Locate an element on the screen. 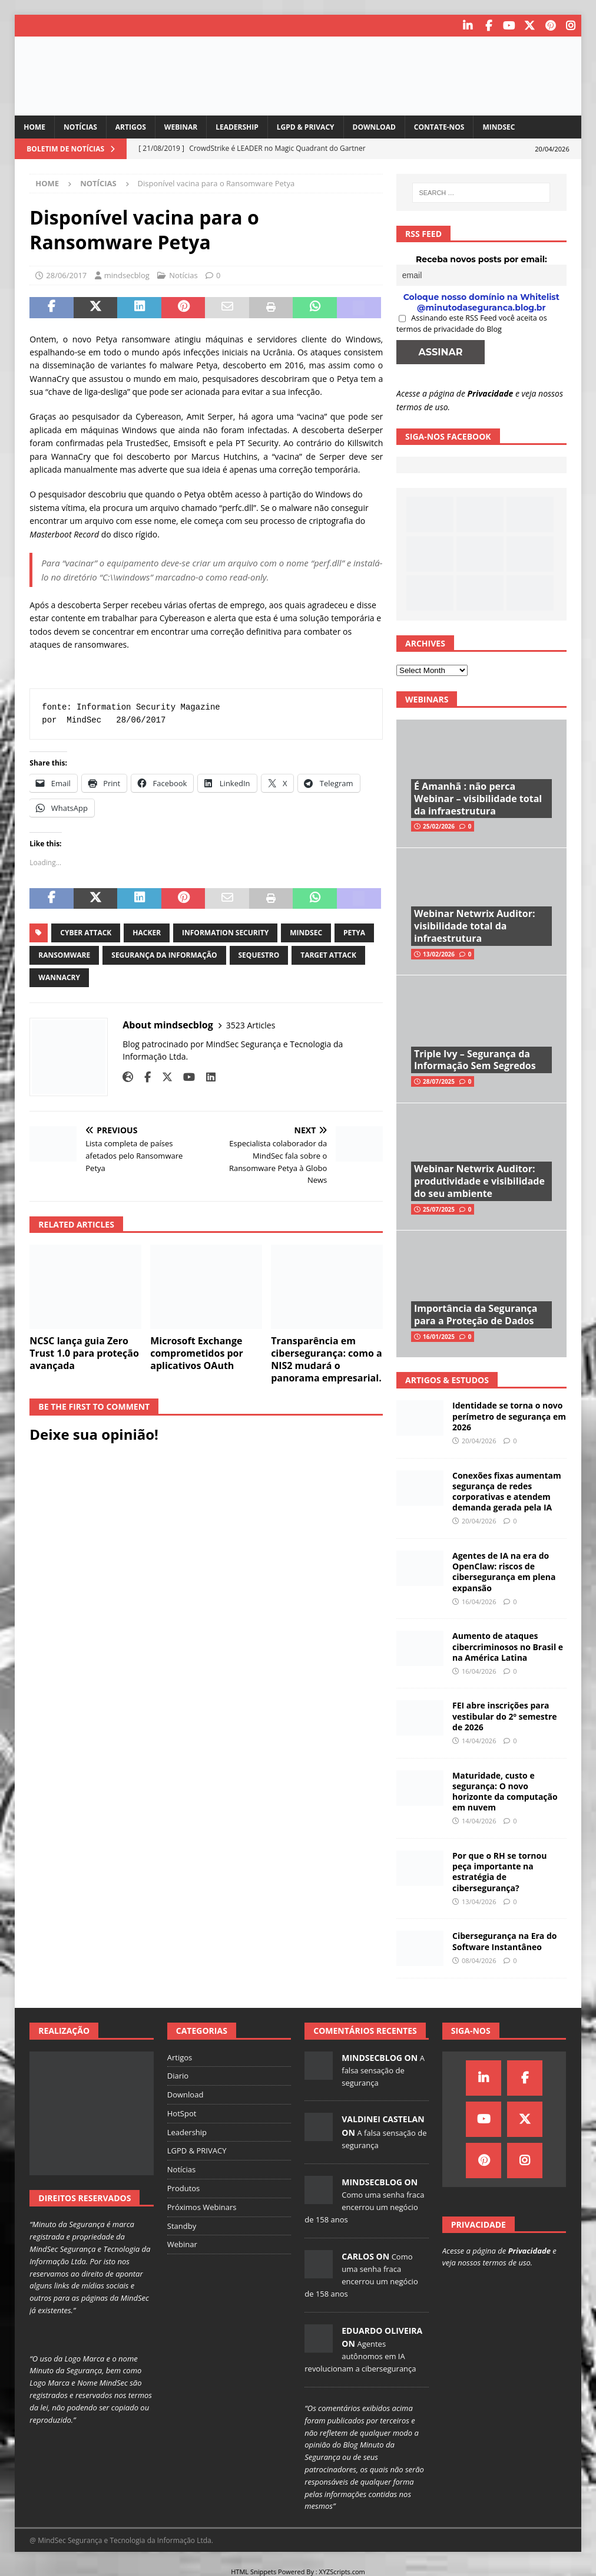  Assinando este RSS Feed você aceita os termos de privacidade do Blog is located at coordinates (471, 322).